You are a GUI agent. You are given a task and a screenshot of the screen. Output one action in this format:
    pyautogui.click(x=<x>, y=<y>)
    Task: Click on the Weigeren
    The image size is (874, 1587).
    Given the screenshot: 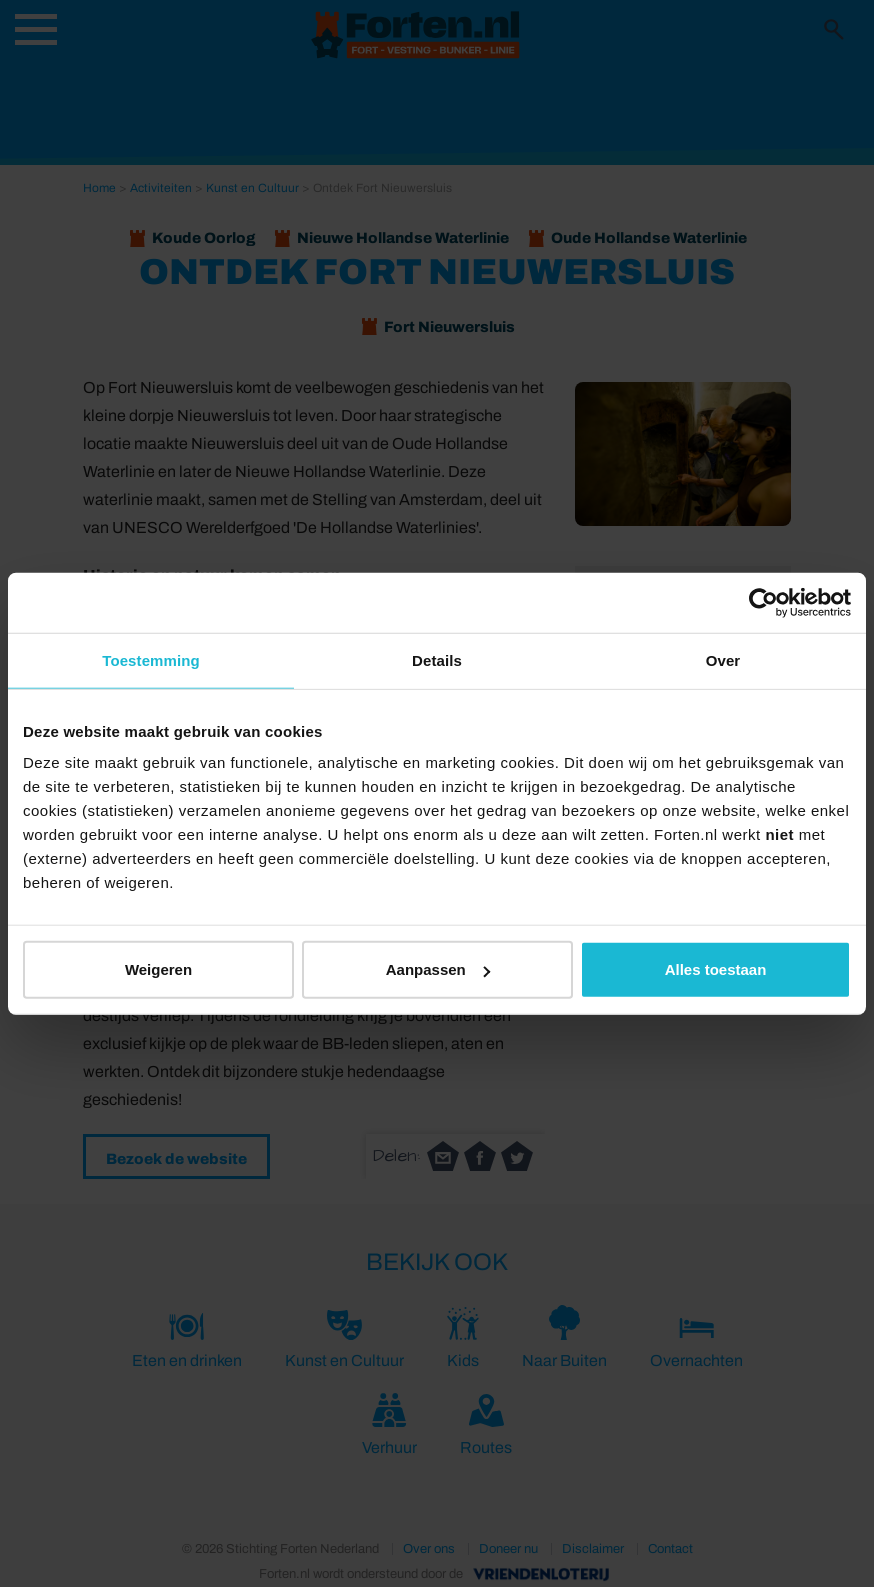 What is the action you would take?
    pyautogui.click(x=158, y=969)
    